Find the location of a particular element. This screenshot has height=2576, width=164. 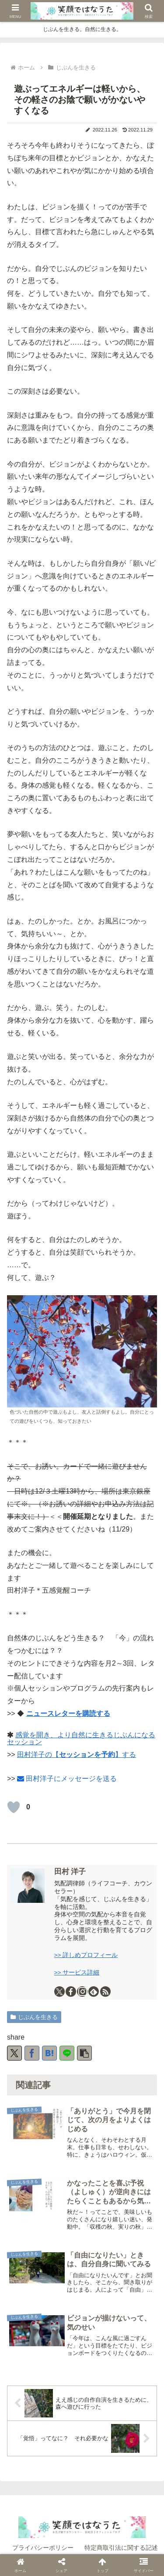

特定商取引法に関する記述 is located at coordinates (121, 2547).